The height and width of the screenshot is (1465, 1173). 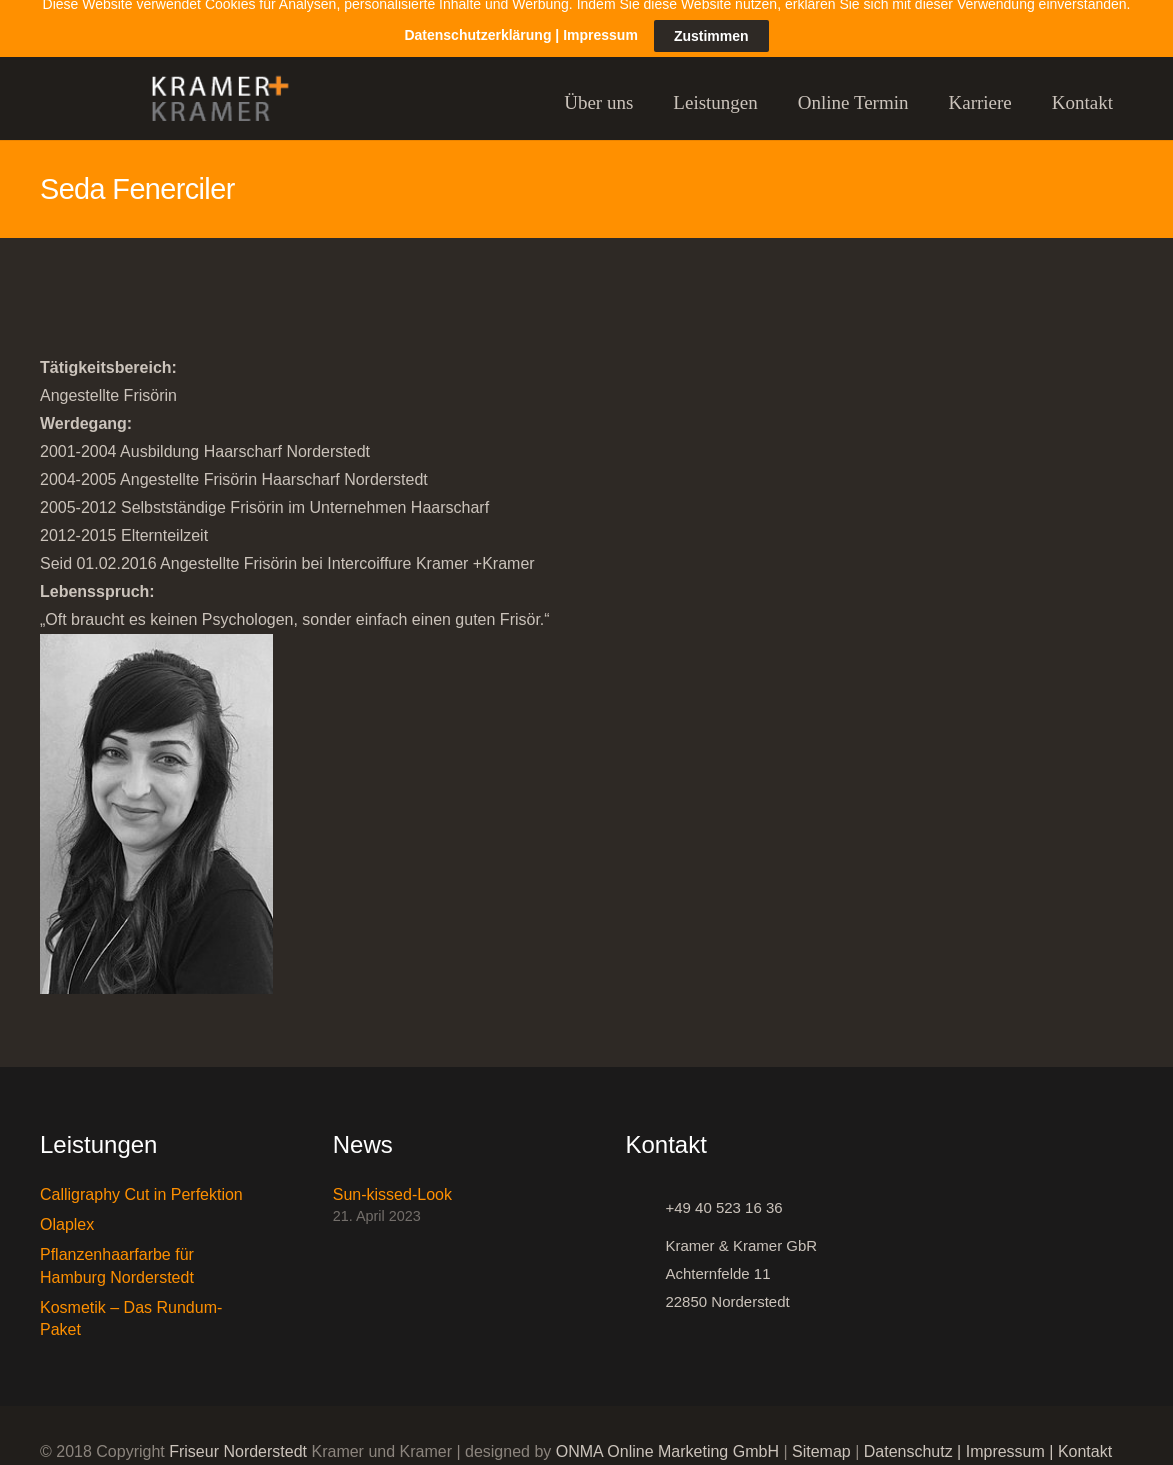 What do you see at coordinates (392, 1180) in the screenshot?
I see `Sun-kissed-Look` at bounding box center [392, 1180].